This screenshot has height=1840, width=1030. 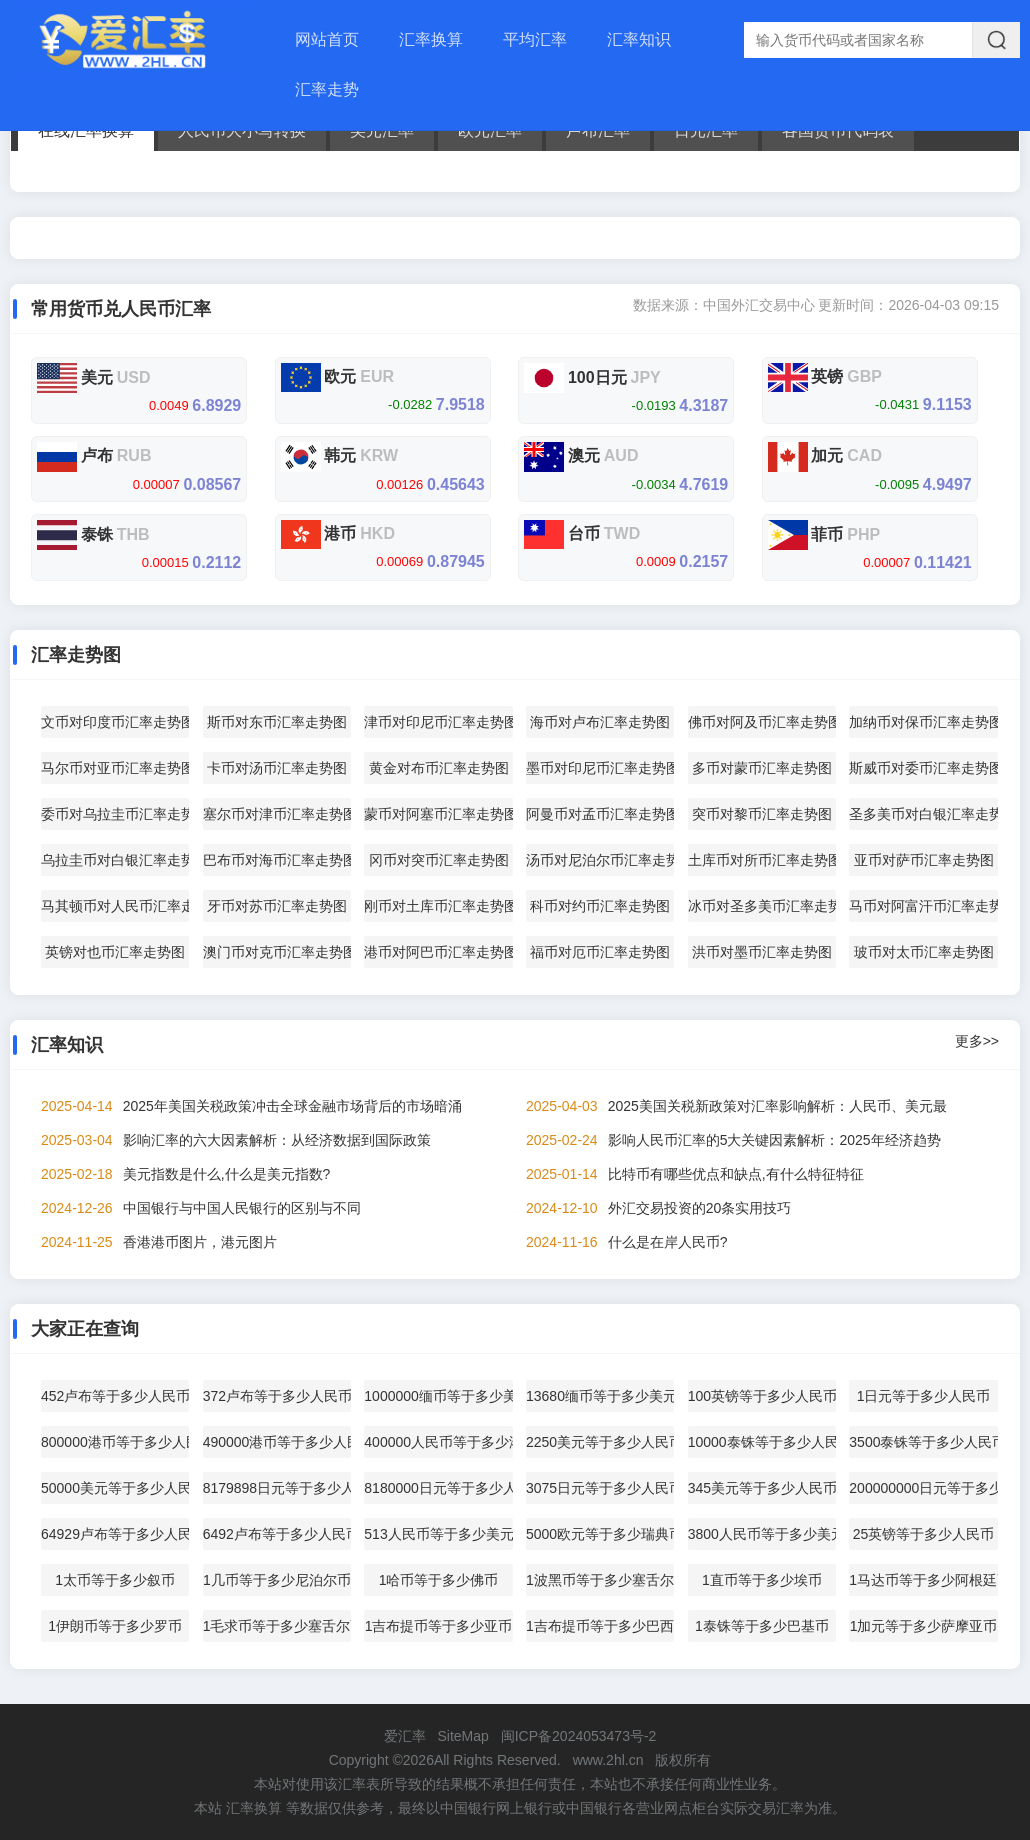 I want to click on 1日元等于多少人民币, so click(x=924, y=1396).